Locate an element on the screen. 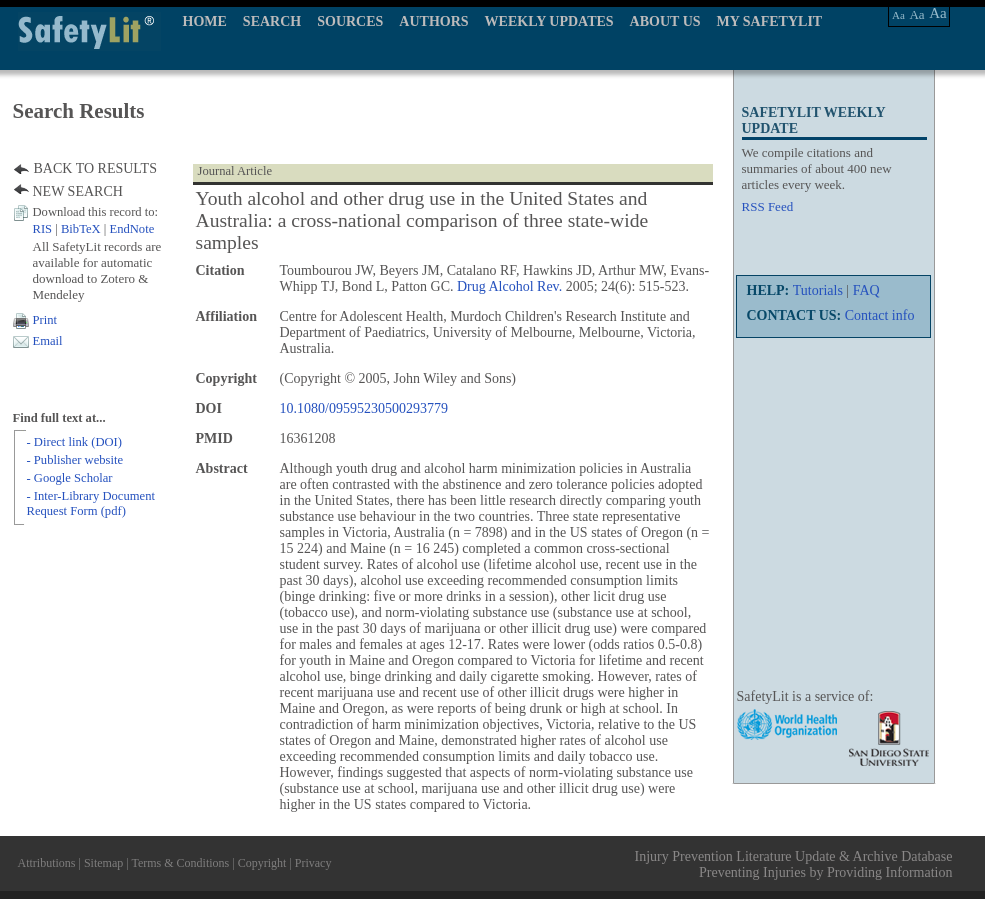  FAQ is located at coordinates (866, 290).